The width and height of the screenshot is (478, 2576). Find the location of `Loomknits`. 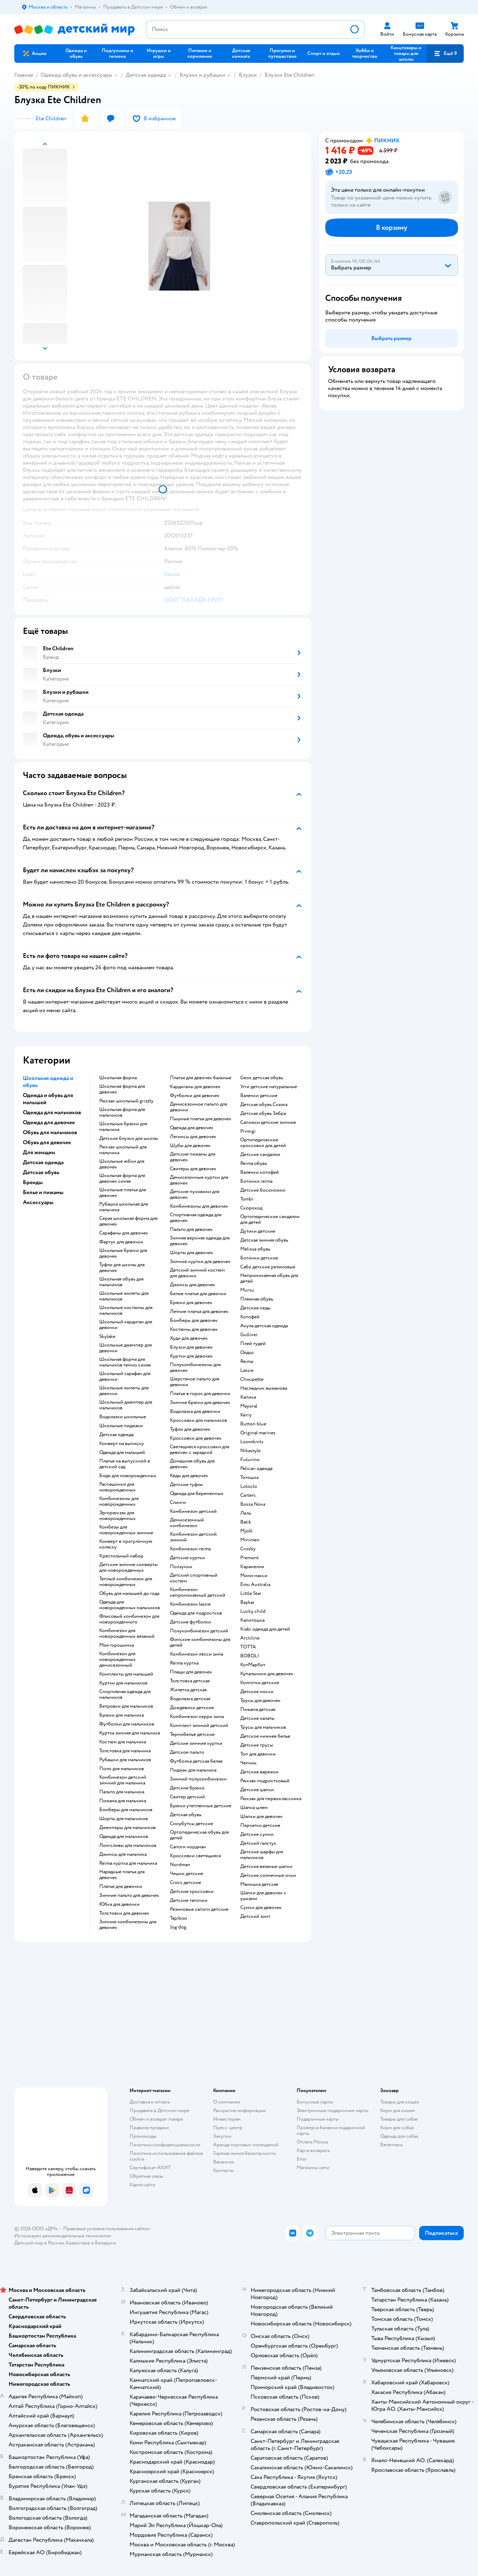

Loomknits is located at coordinates (251, 1442).